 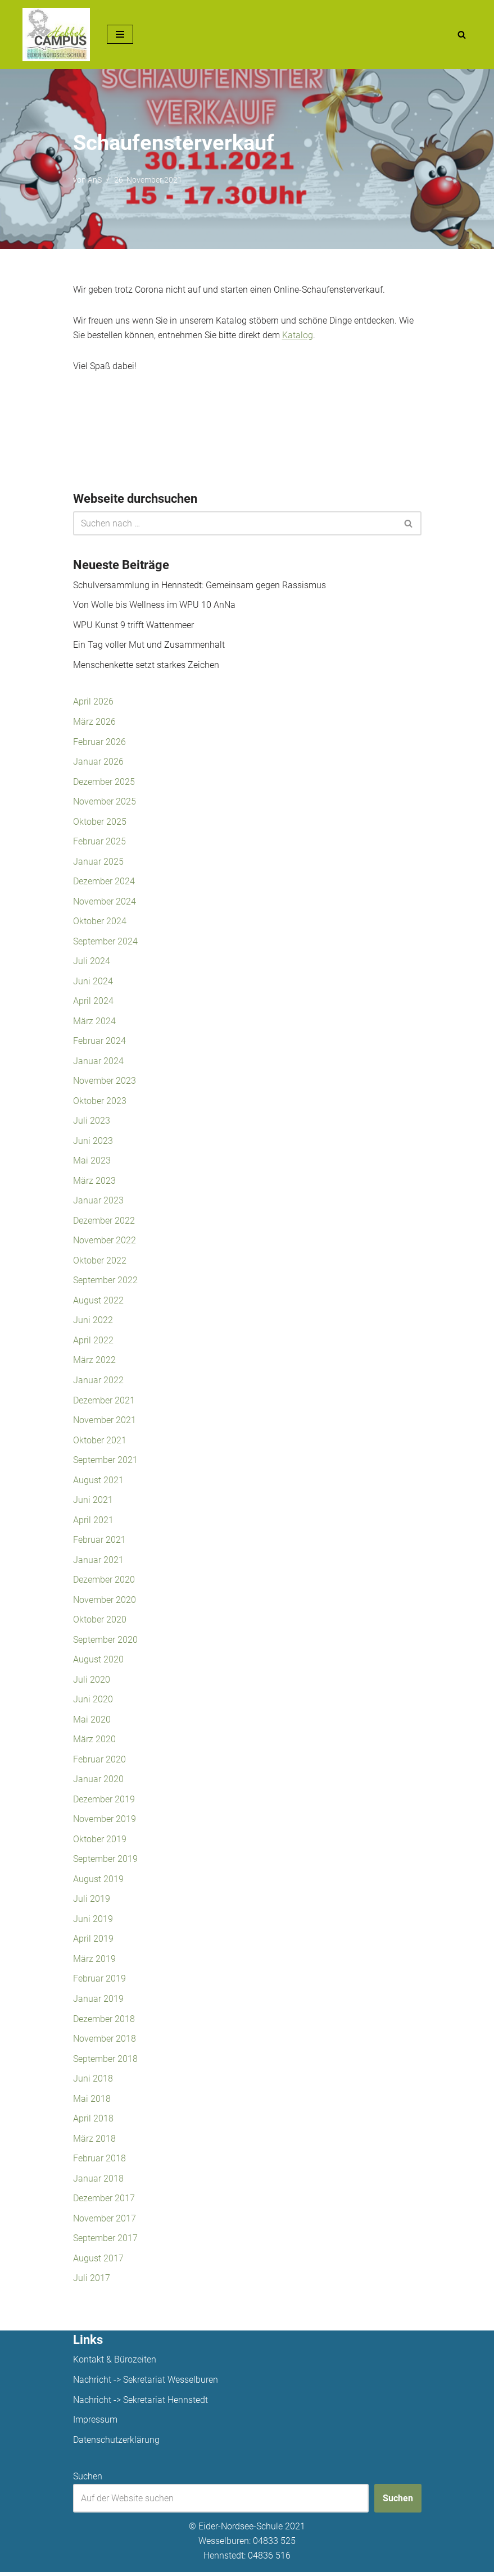 I want to click on September 2020, so click(x=105, y=1642).